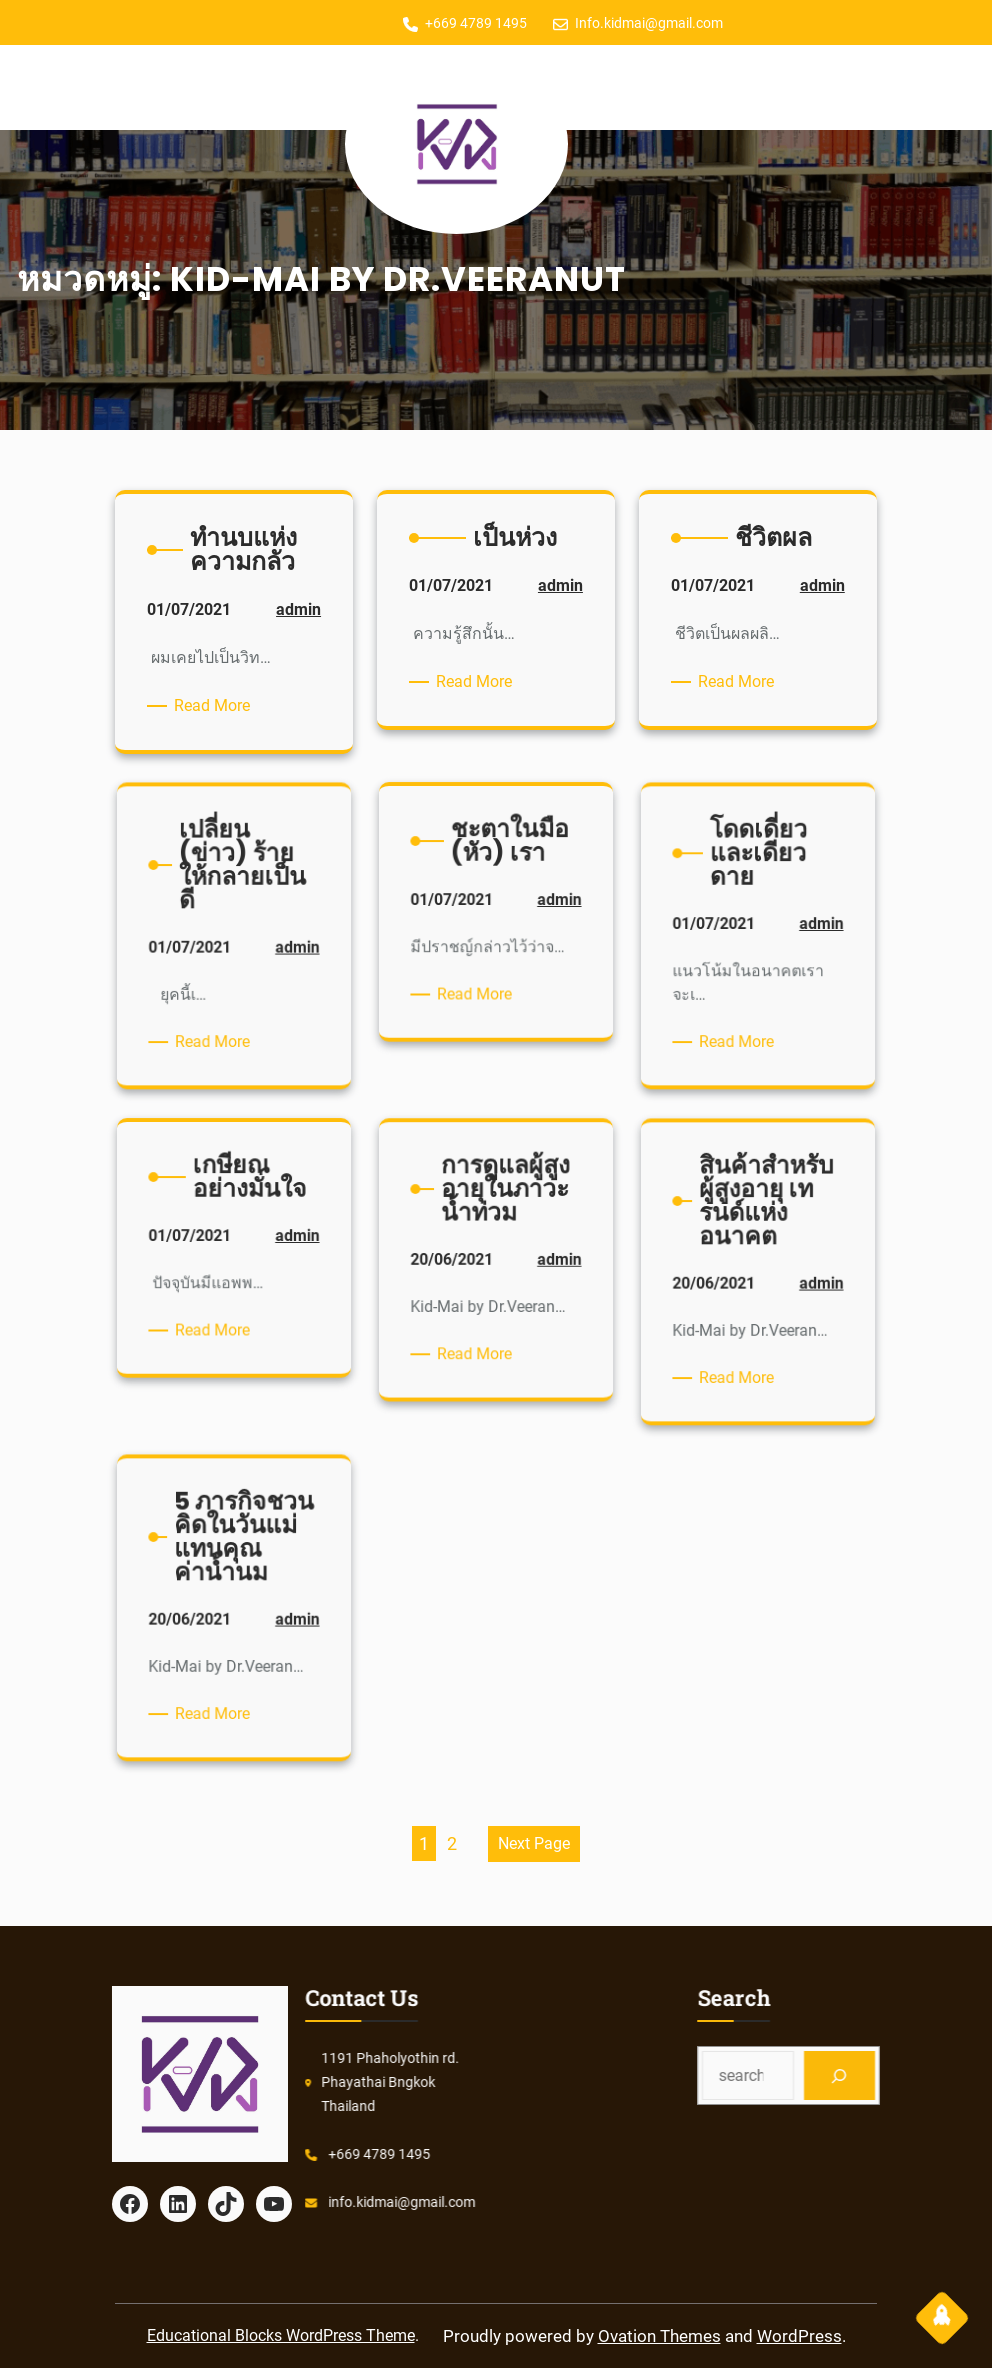  I want to click on WordPress, so click(799, 2336).